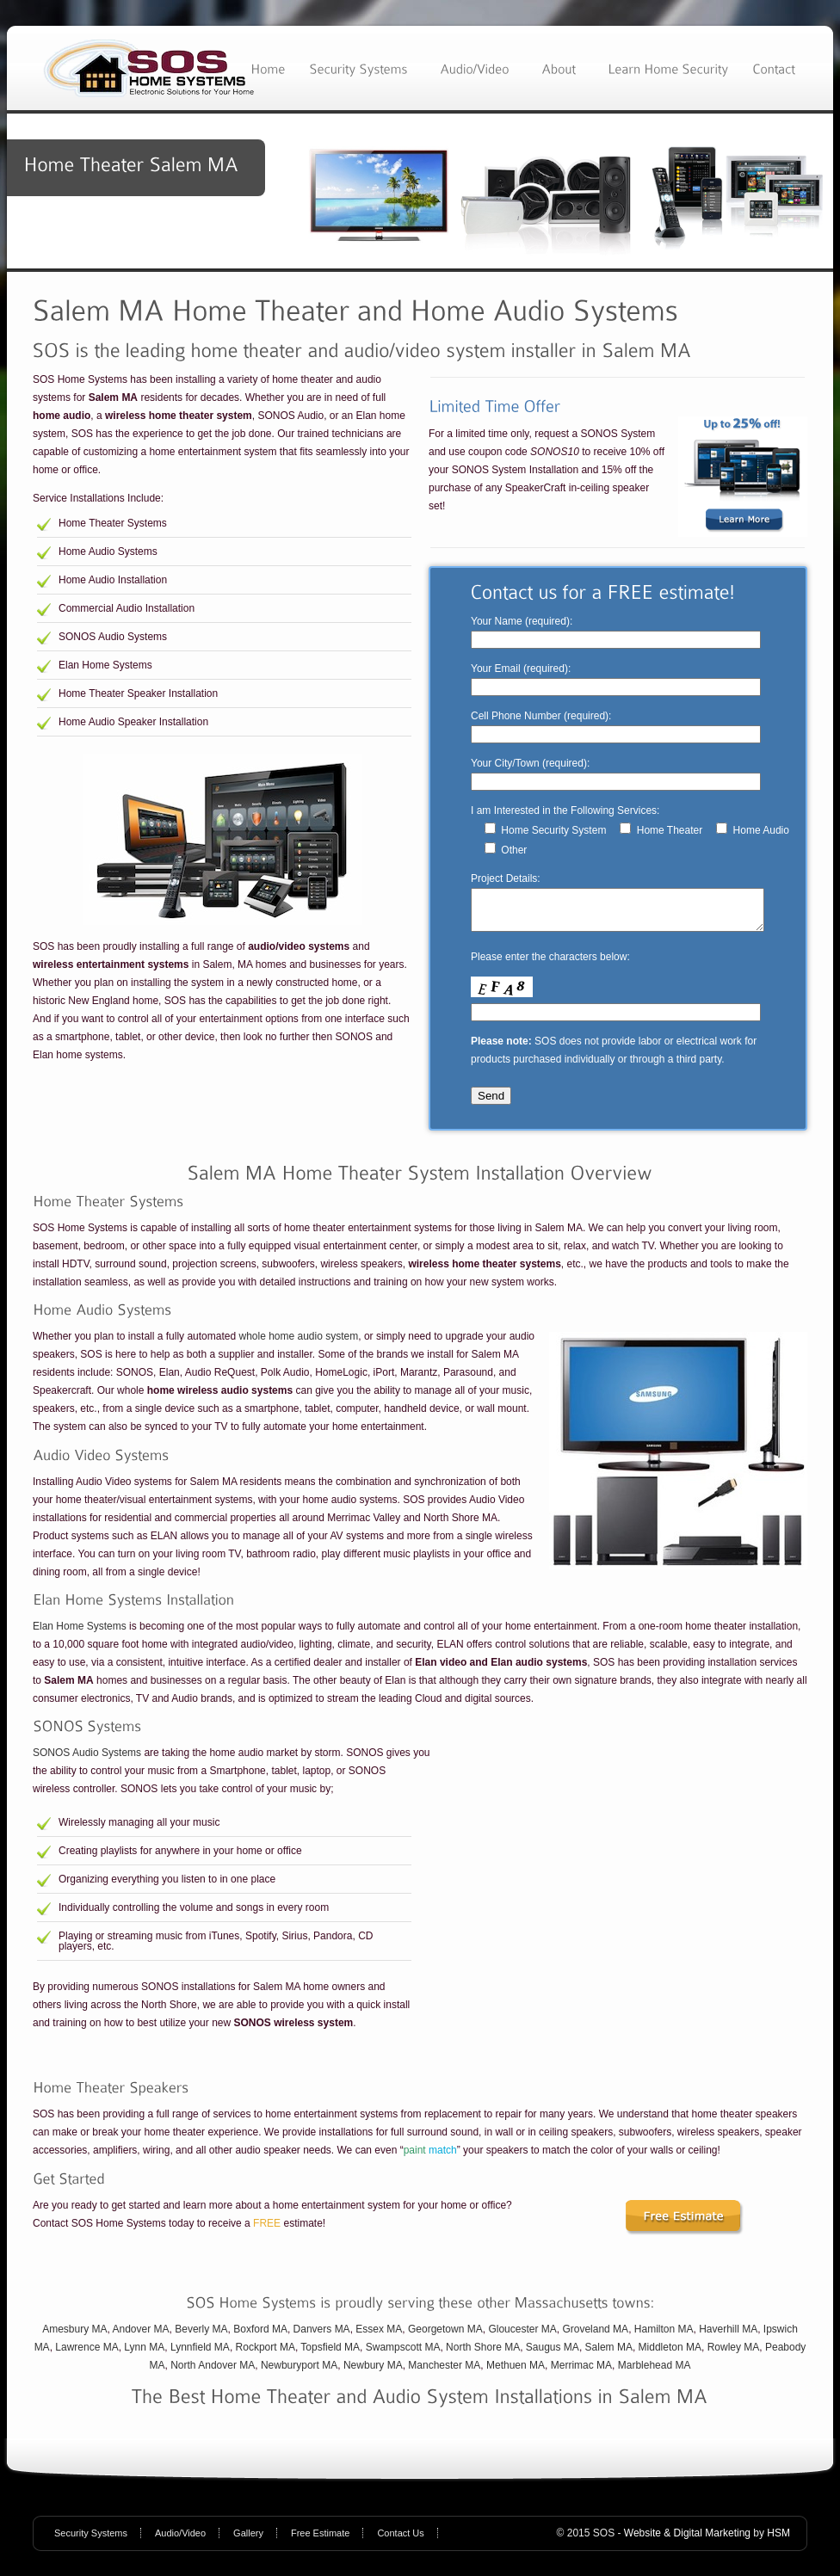 The height and width of the screenshot is (2576, 840). Describe the element at coordinates (212, 2373) in the screenshot. I see `North Andover MA` at that location.